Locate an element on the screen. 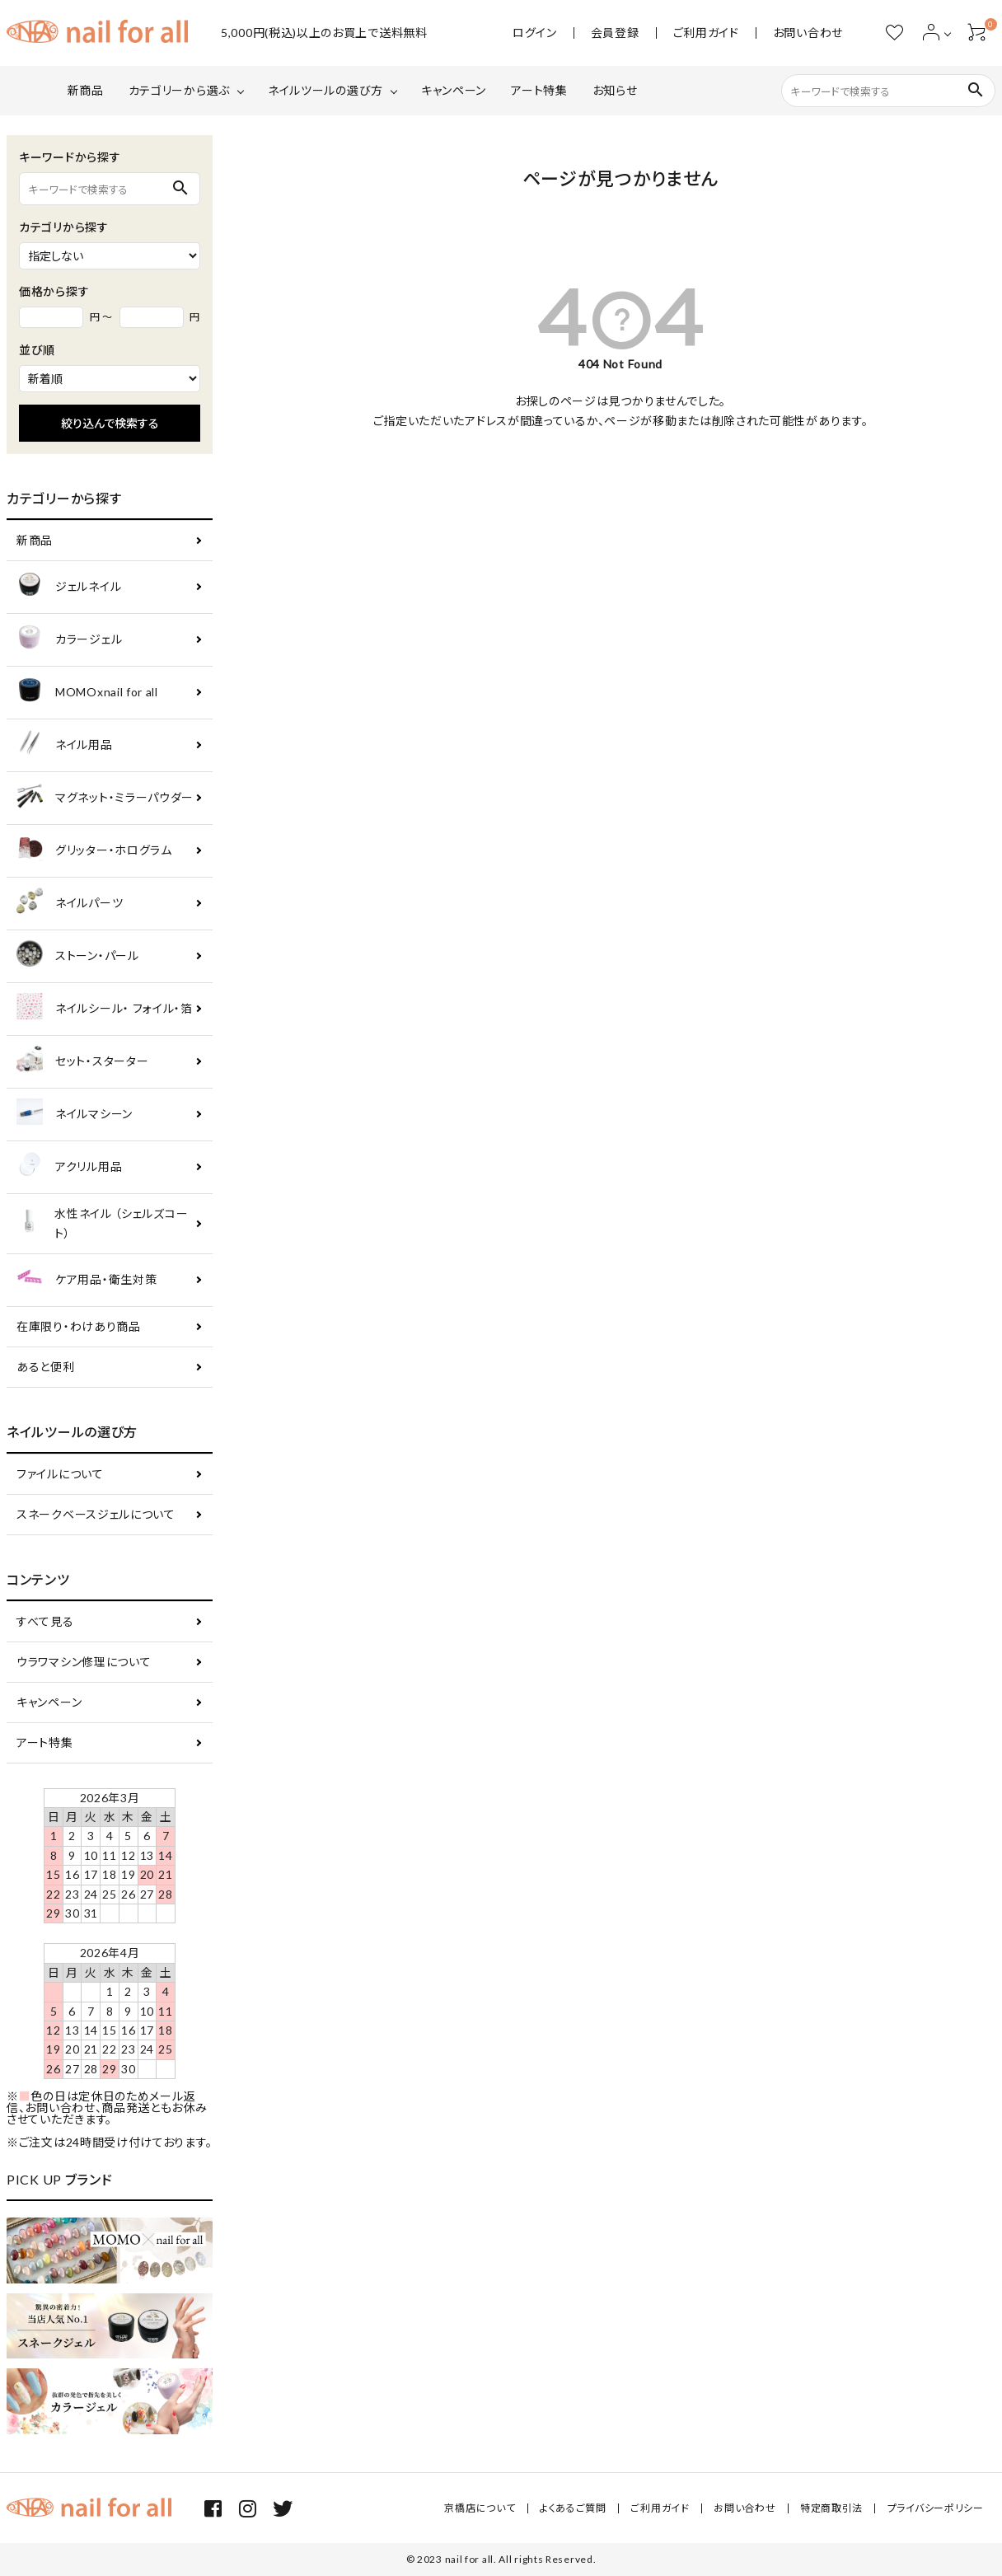  アクリル用品 is located at coordinates (69, 1167).